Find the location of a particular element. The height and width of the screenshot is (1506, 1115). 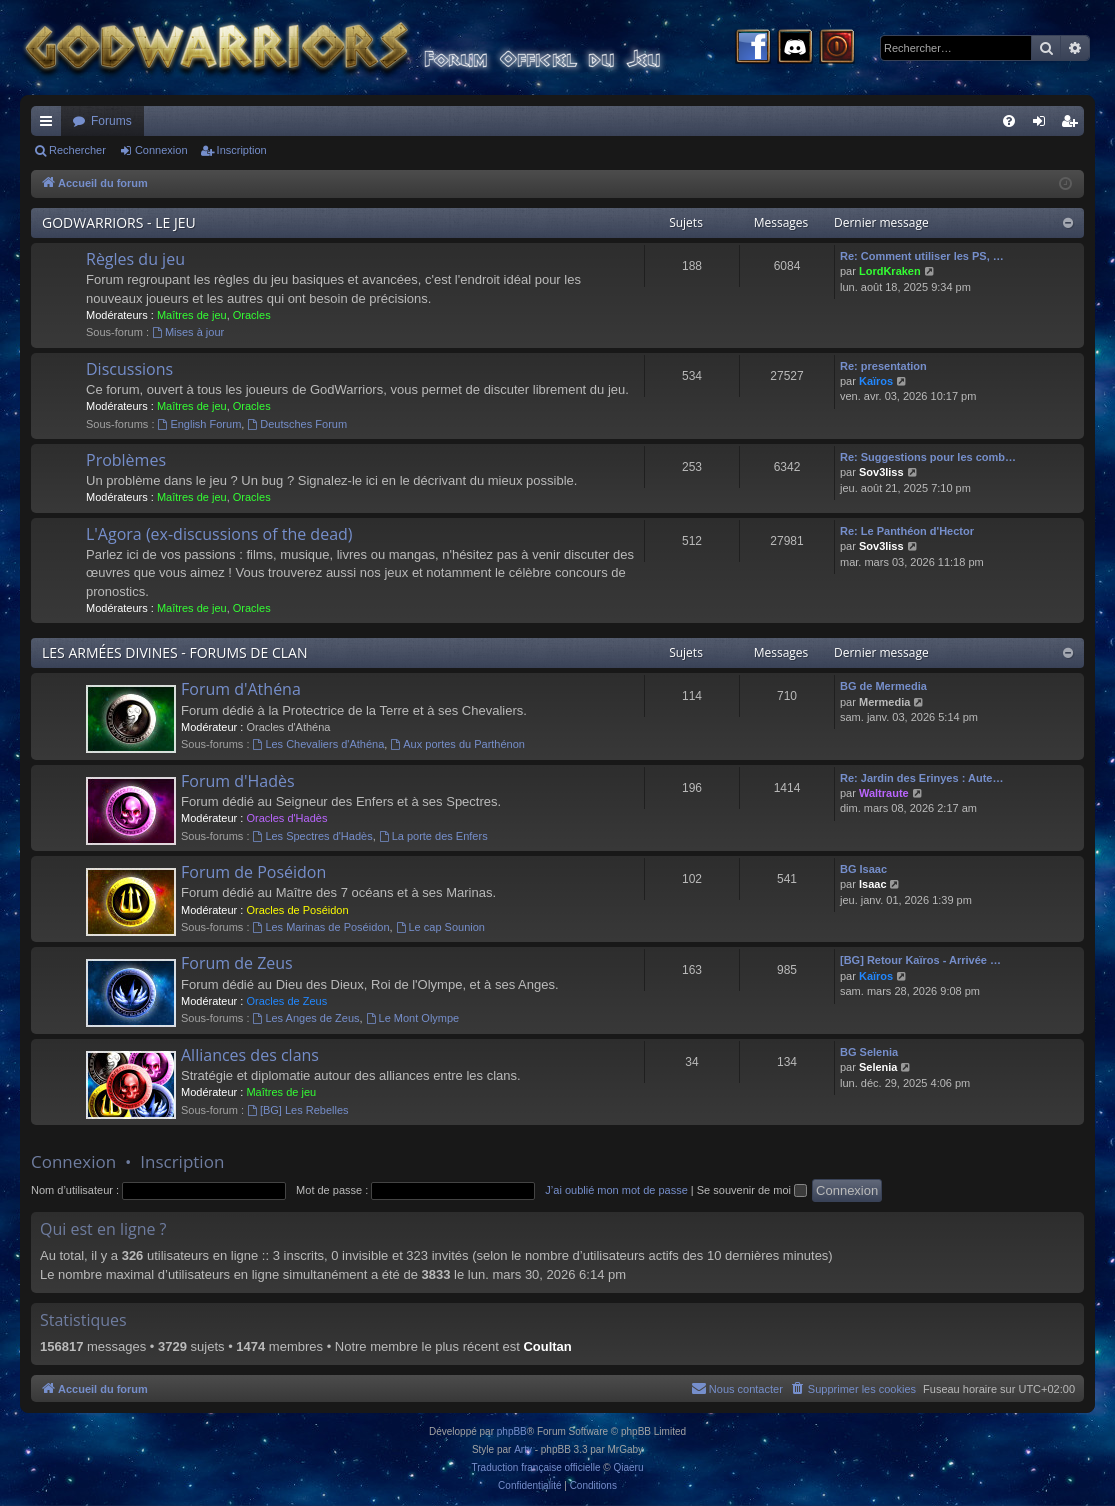

Re: presentation is located at coordinates (883, 366).